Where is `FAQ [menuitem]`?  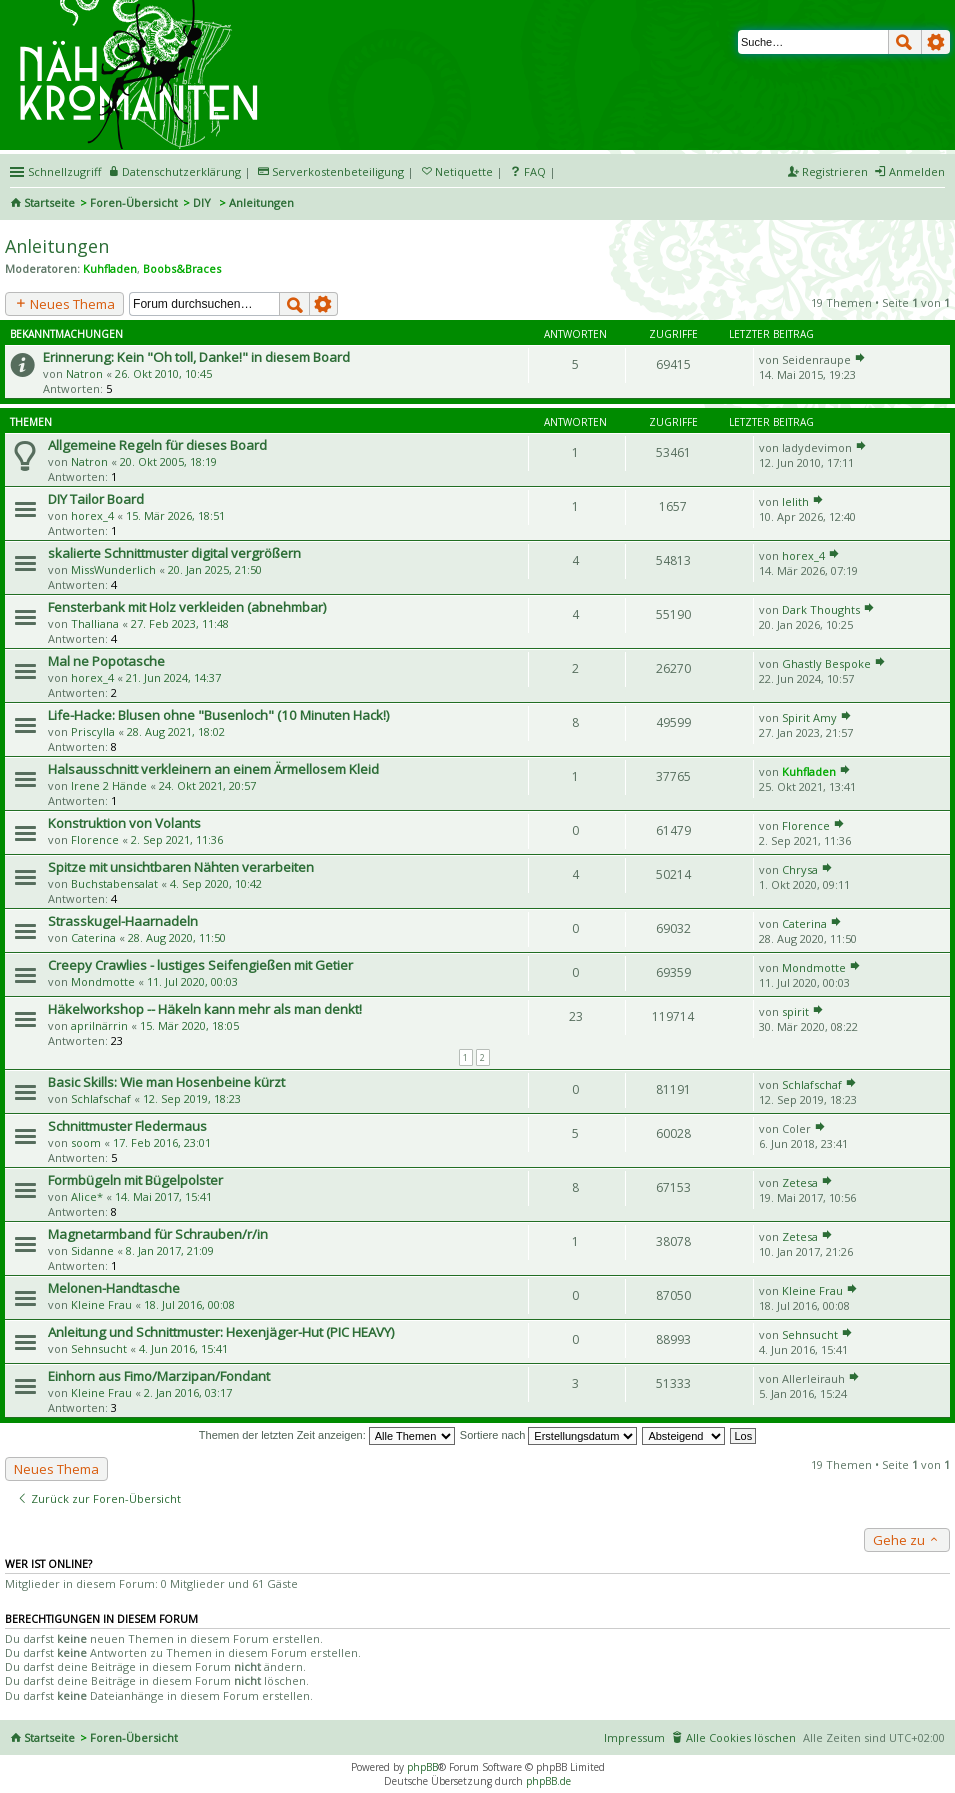
FAQ [menuitem] is located at coordinates (535, 171).